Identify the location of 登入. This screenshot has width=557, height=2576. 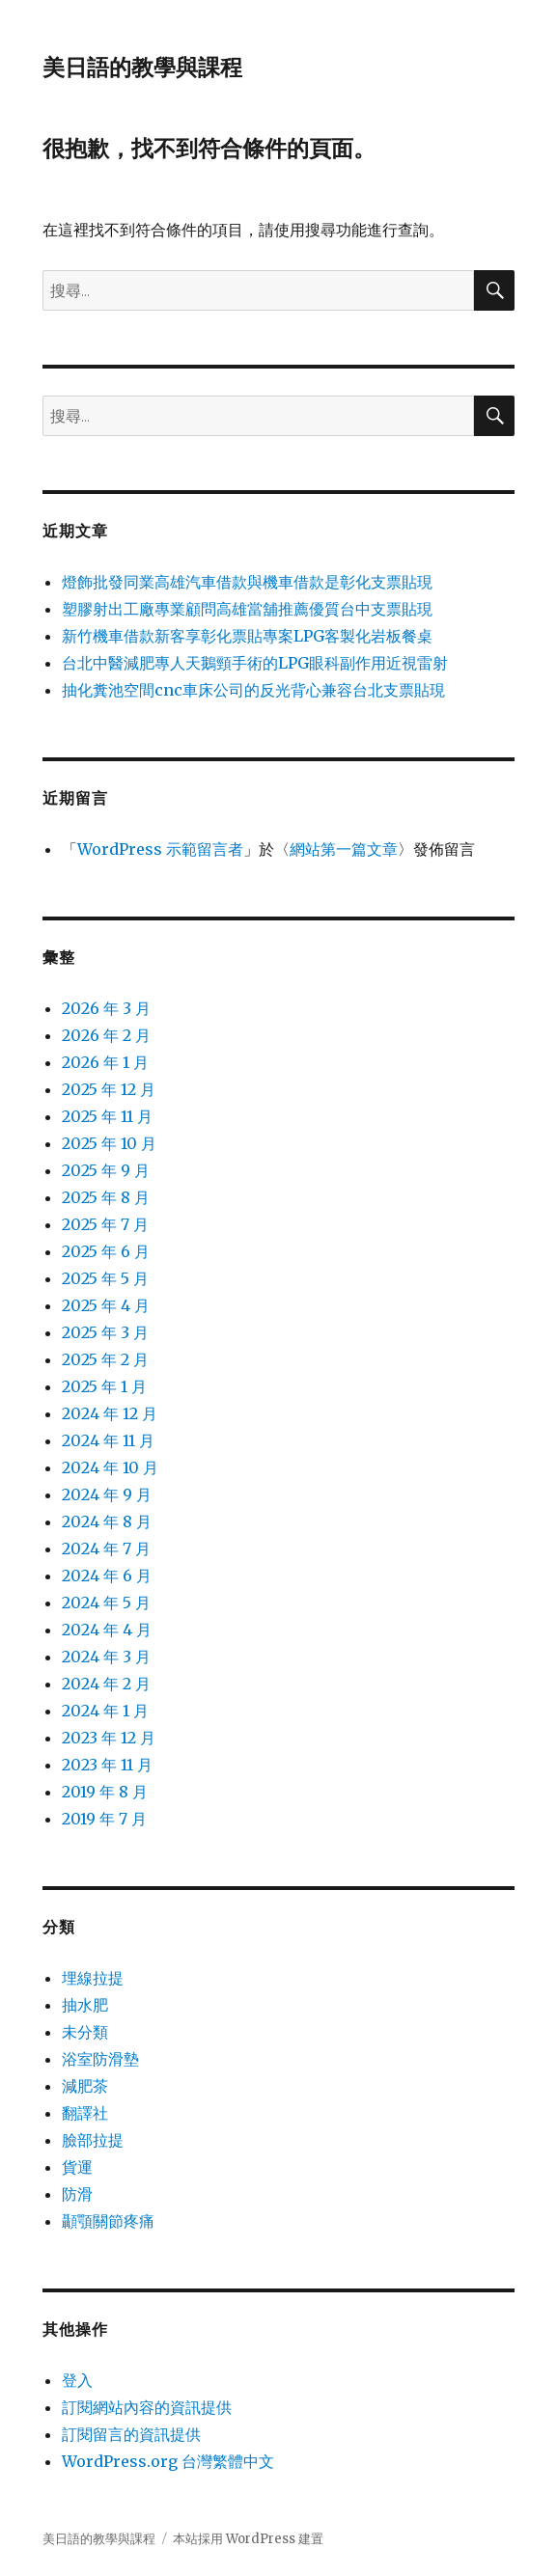
(77, 2380).